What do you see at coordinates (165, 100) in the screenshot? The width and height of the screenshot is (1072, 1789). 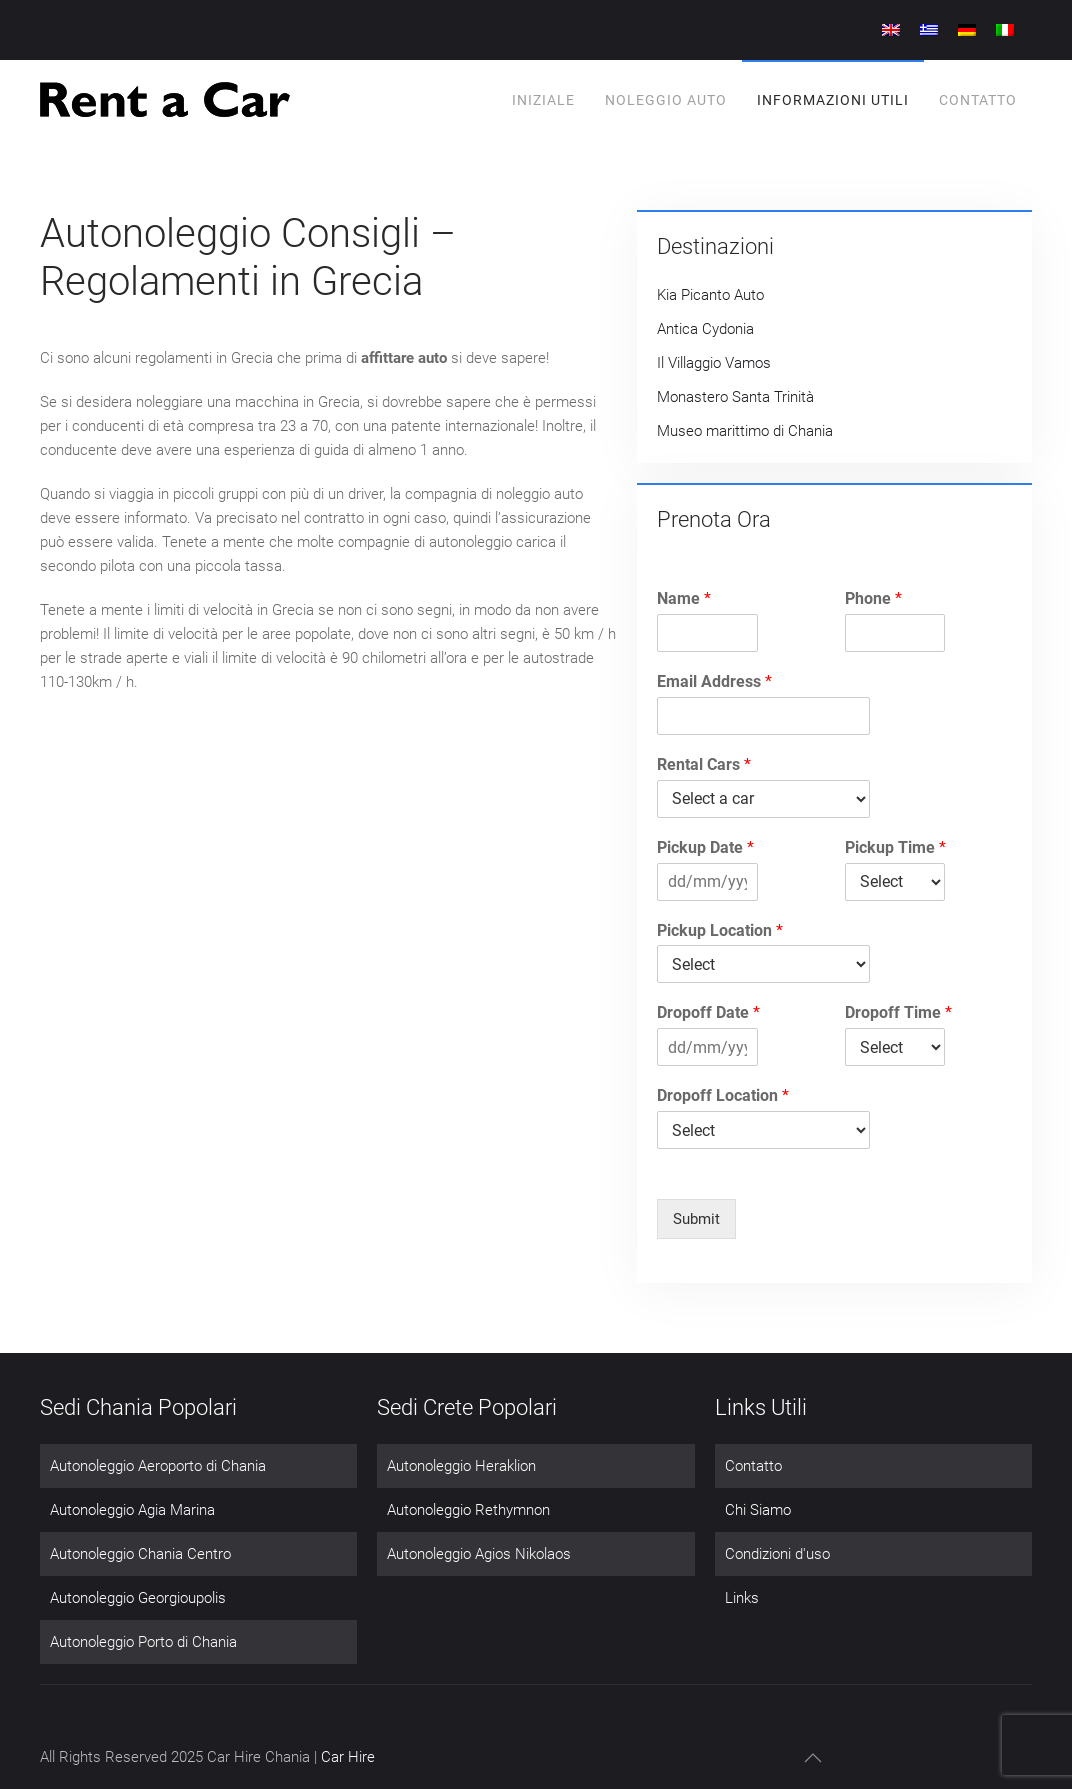 I see `[Torna alla Home]` at bounding box center [165, 100].